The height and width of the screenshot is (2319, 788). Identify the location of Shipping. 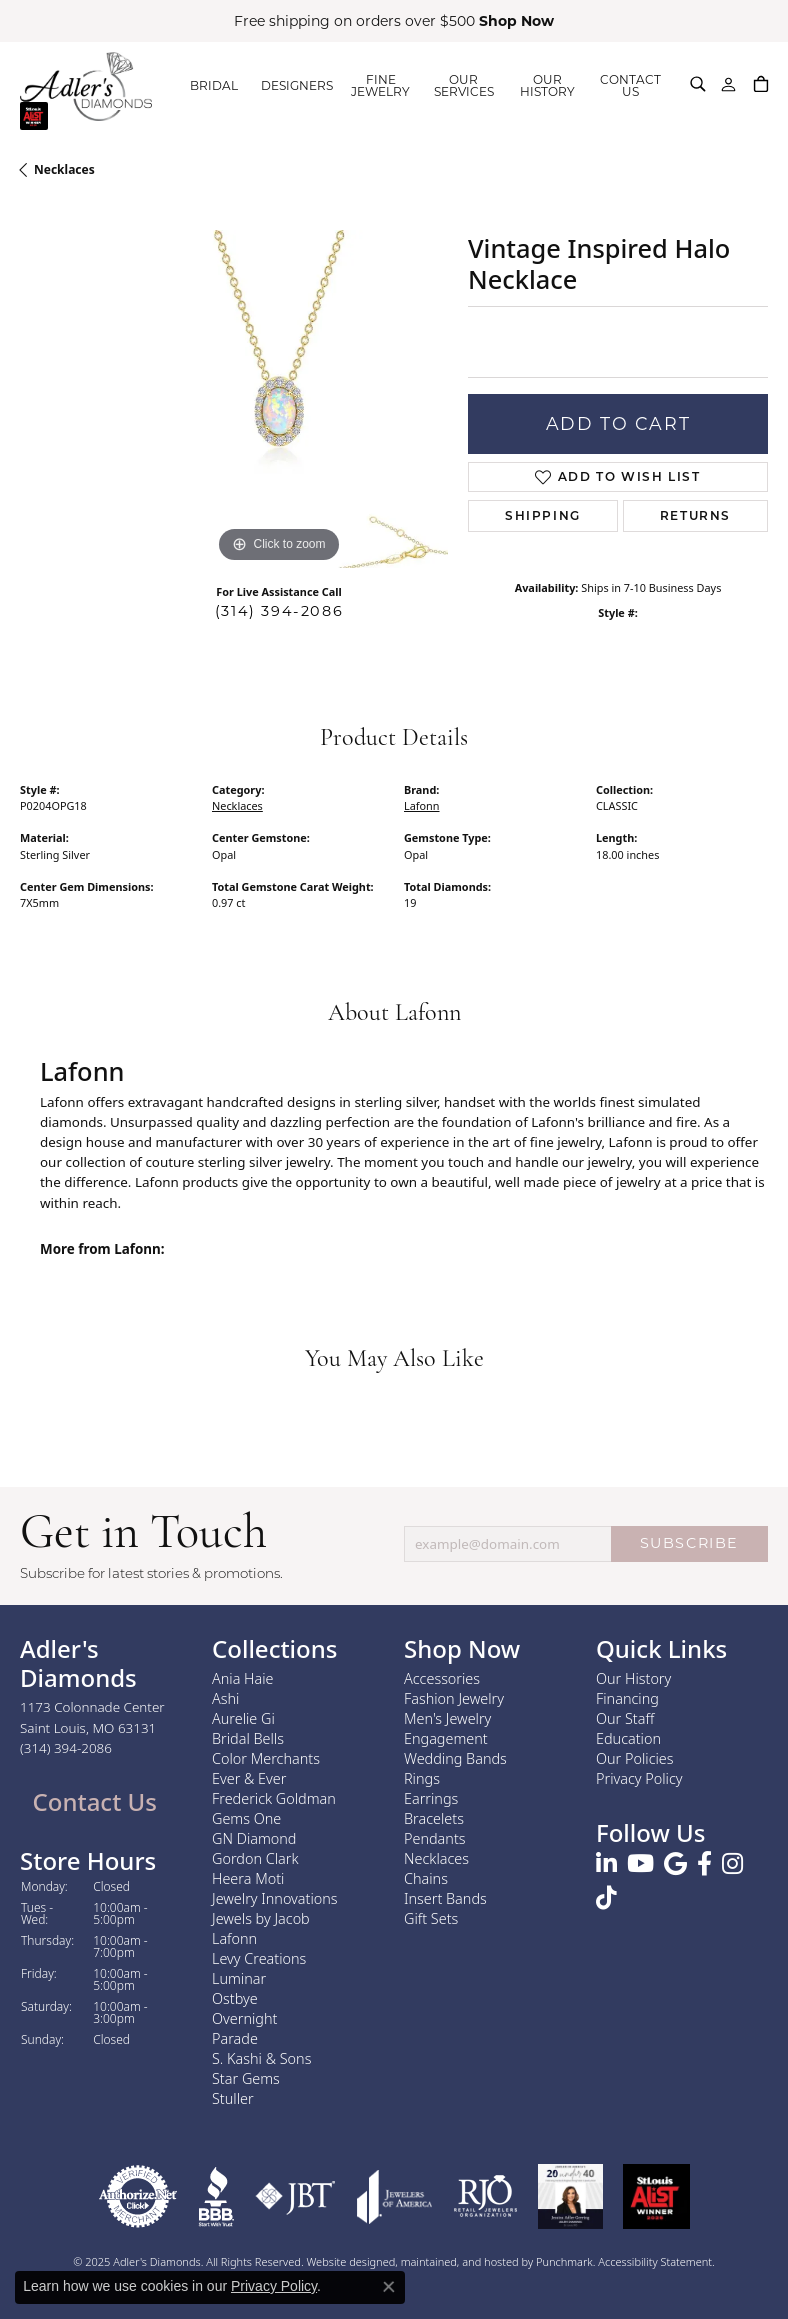
(543, 515).